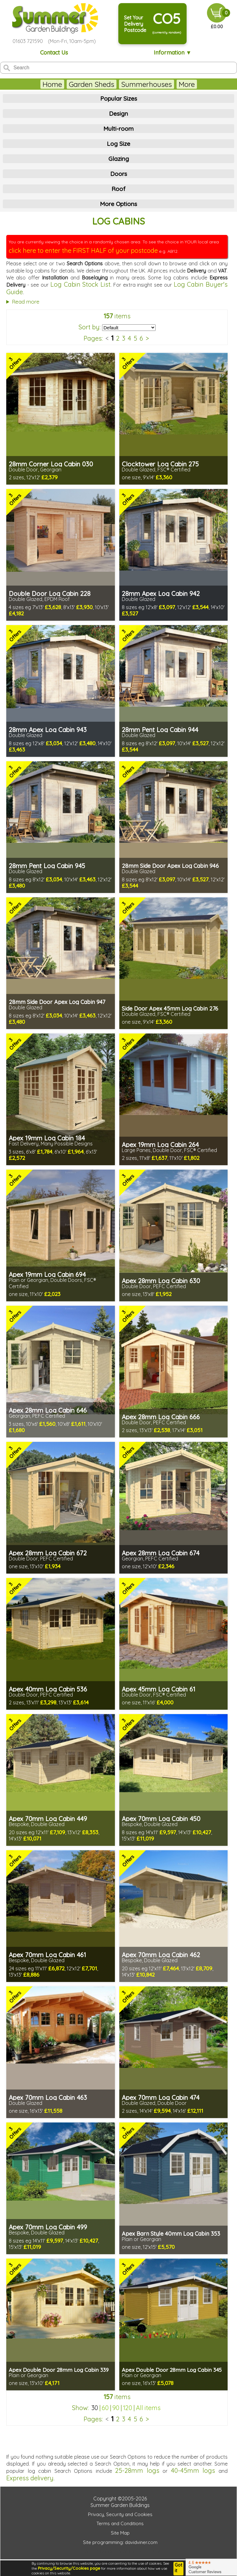 This screenshot has height=2576, width=237. Describe the element at coordinates (30, 2478) in the screenshot. I see `Express delivery` at that location.